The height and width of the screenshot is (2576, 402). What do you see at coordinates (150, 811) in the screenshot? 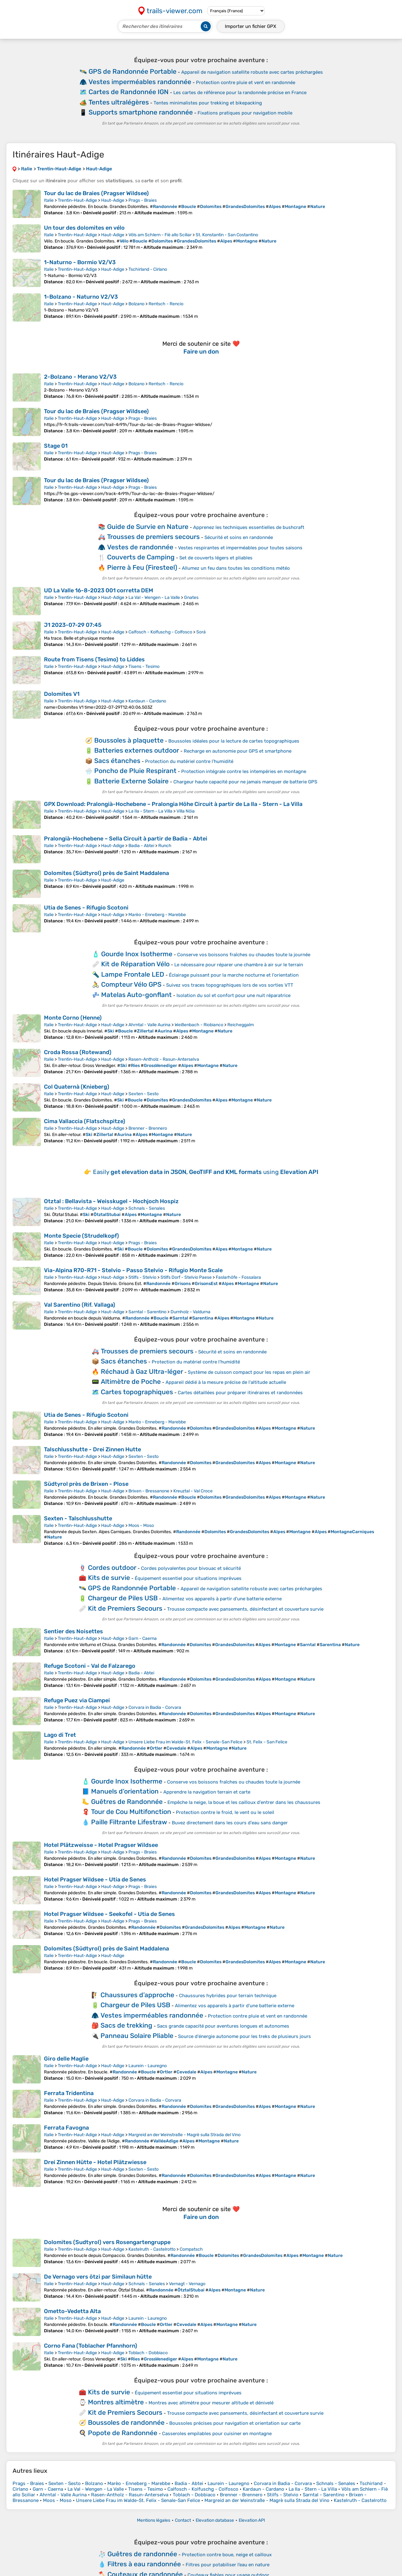
I see `La Ila - Stern - La Villa` at bounding box center [150, 811].